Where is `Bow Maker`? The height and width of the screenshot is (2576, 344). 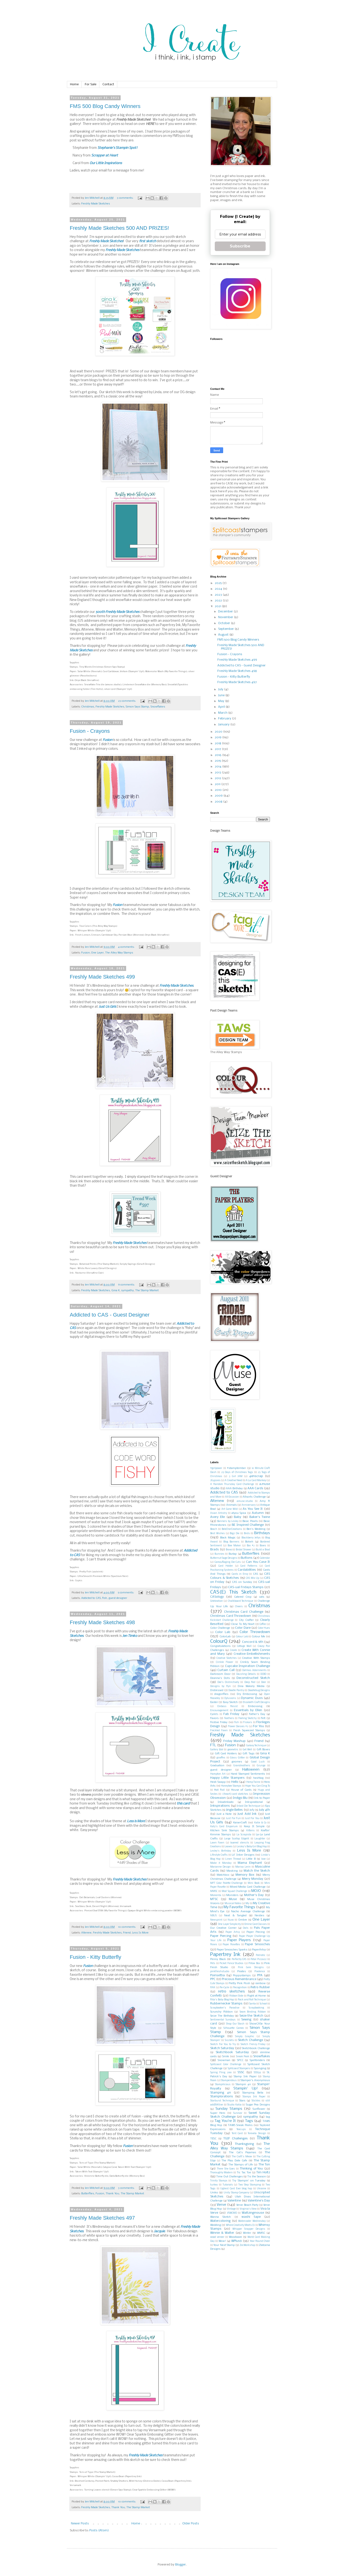 Bow Maker is located at coordinates (234, 1545).